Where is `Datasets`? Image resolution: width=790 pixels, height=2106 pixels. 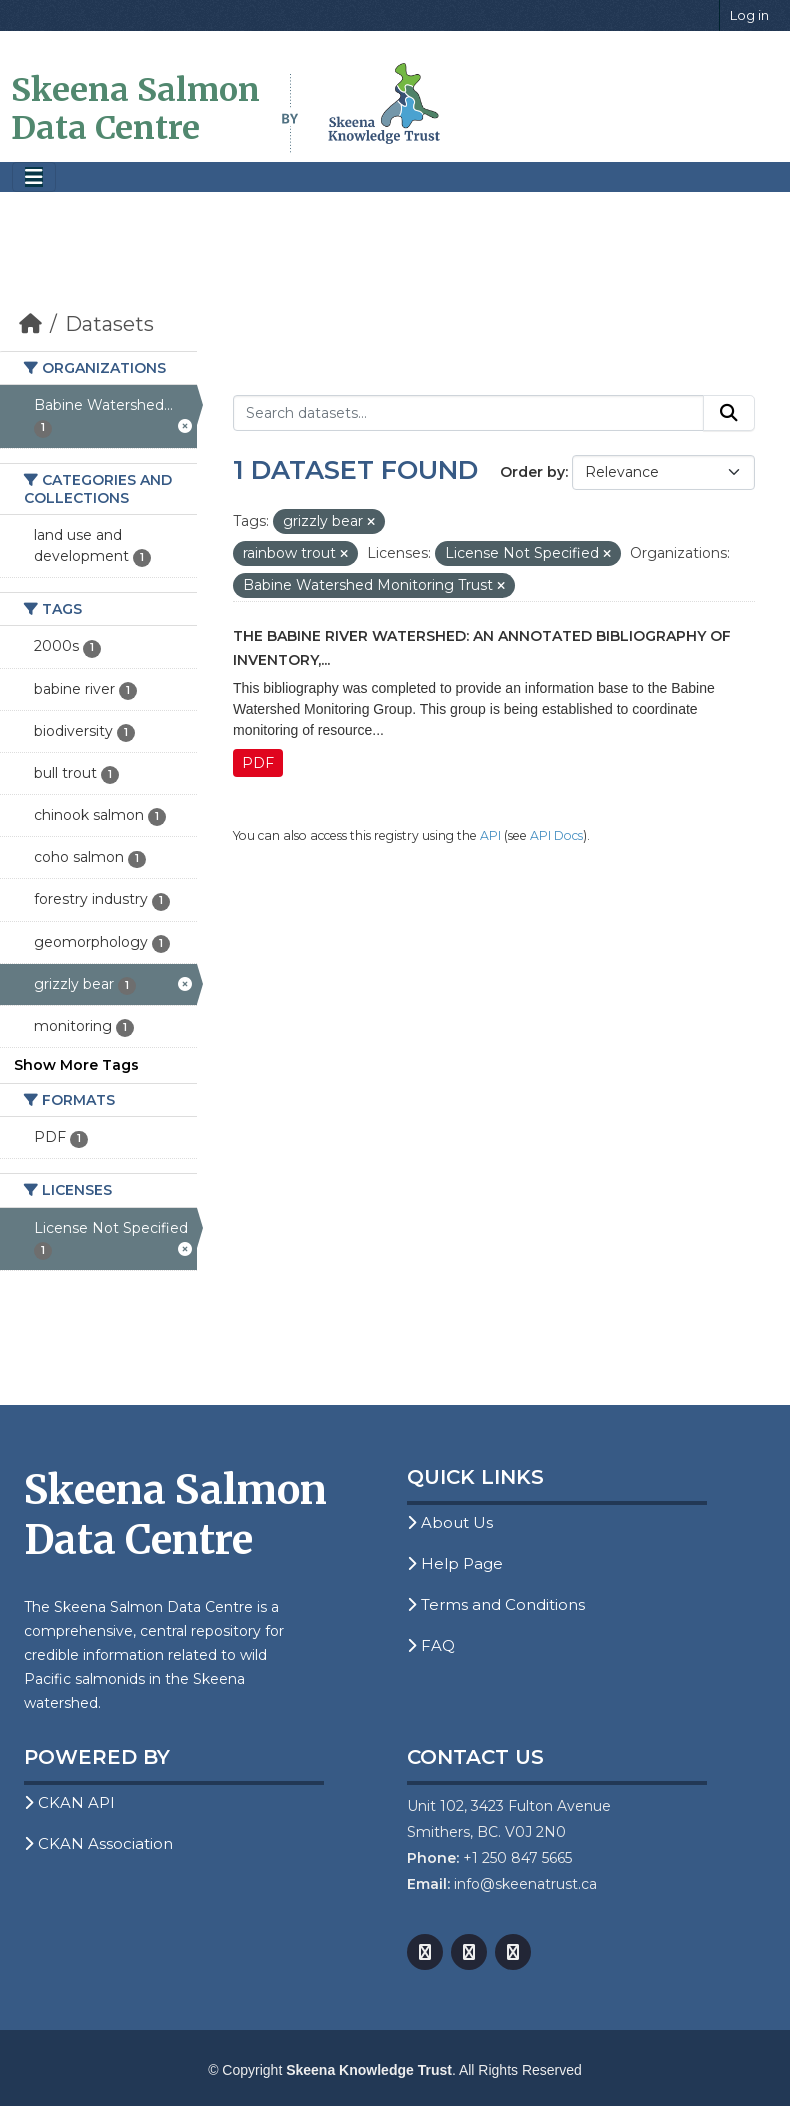 Datasets is located at coordinates (109, 324).